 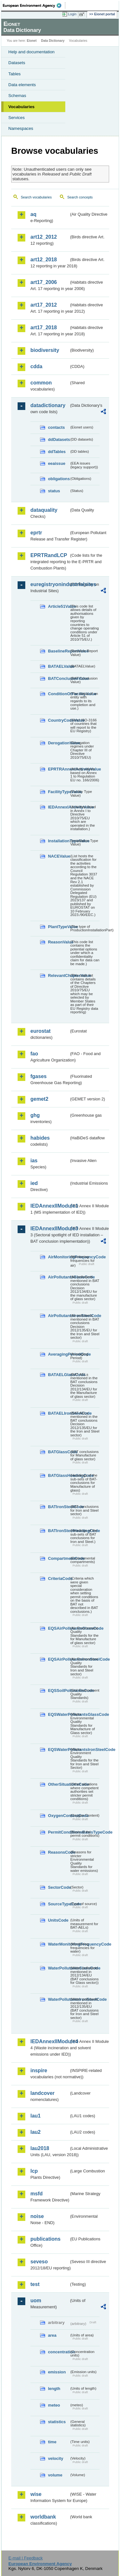 I want to click on art12_2018, so click(x=43, y=259).